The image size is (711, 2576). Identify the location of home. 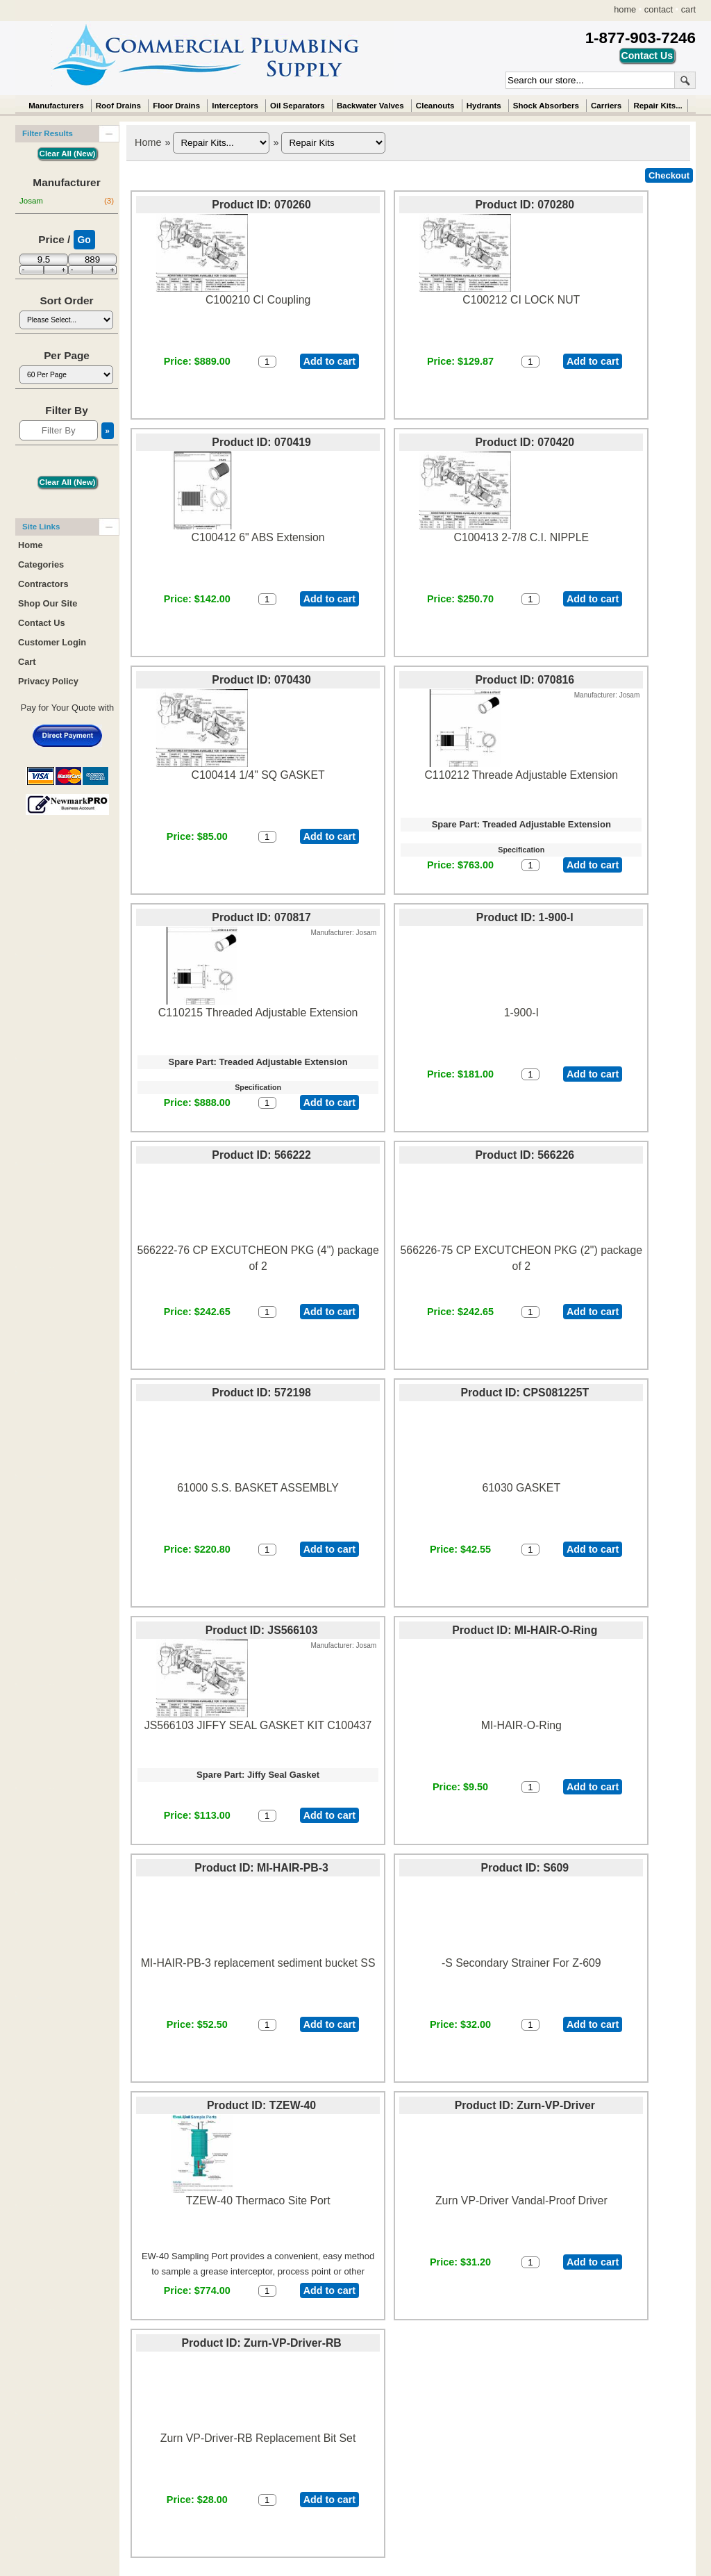
(625, 9).